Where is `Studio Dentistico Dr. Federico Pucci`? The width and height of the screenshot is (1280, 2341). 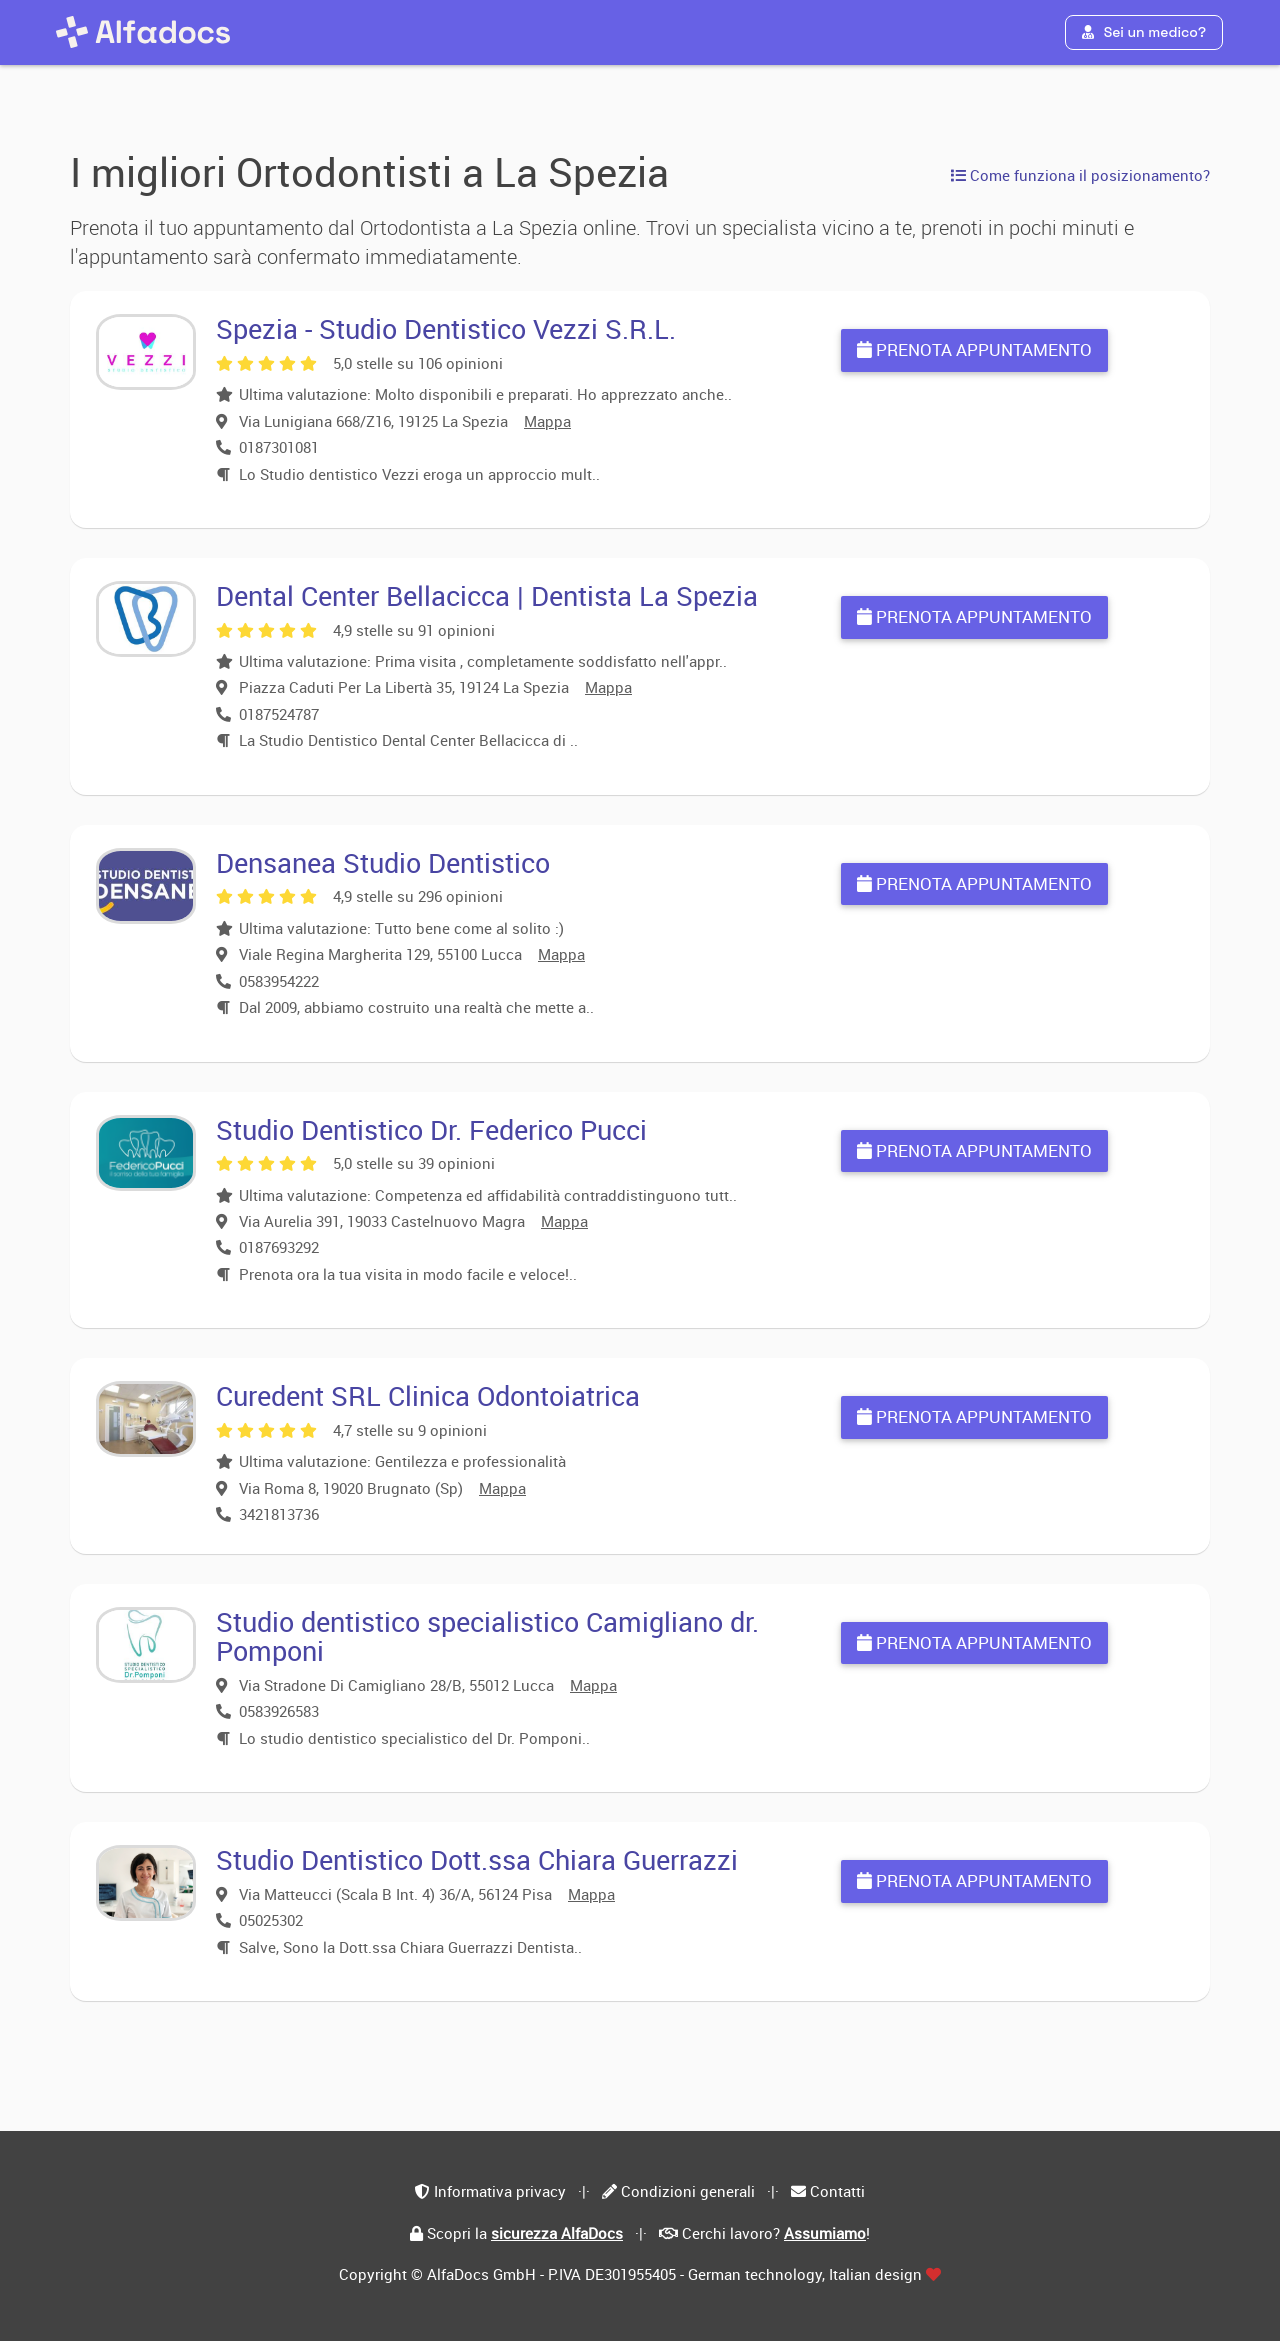
Studio Dentistico Dr. Federico Pucci is located at coordinates (431, 1129).